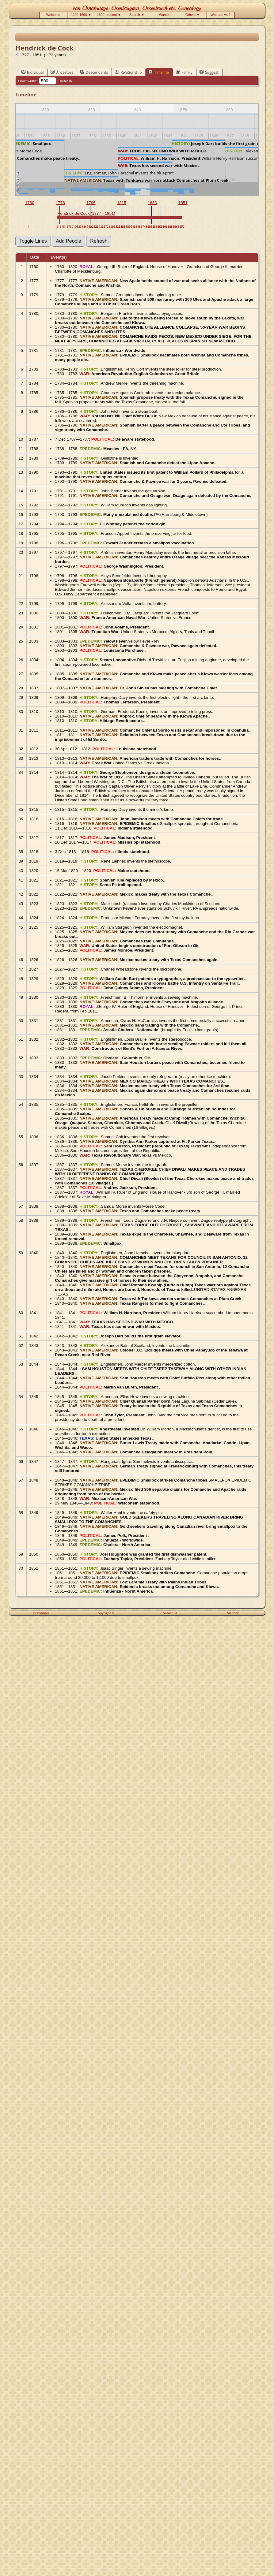 The image size is (274, 2576). Describe the element at coordinates (183, 227) in the screenshot. I see `70` at that location.